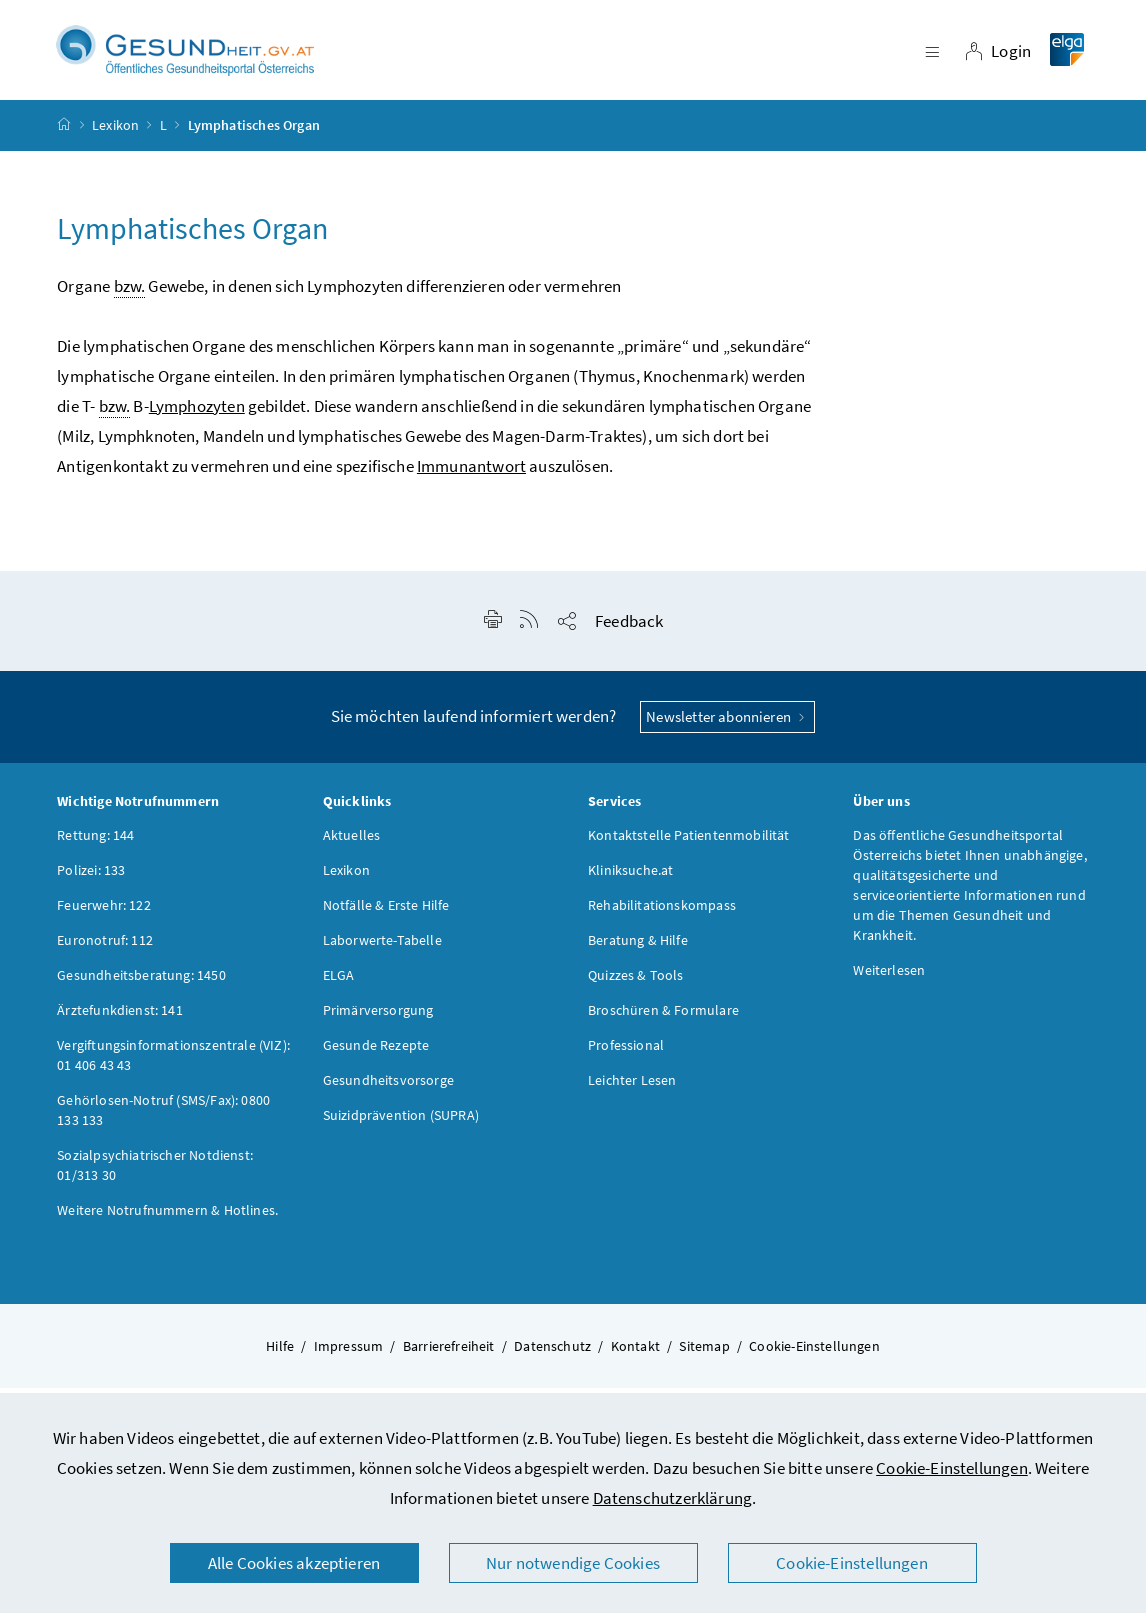 The width and height of the screenshot is (1146, 1613). I want to click on ELGA, so click(339, 984).